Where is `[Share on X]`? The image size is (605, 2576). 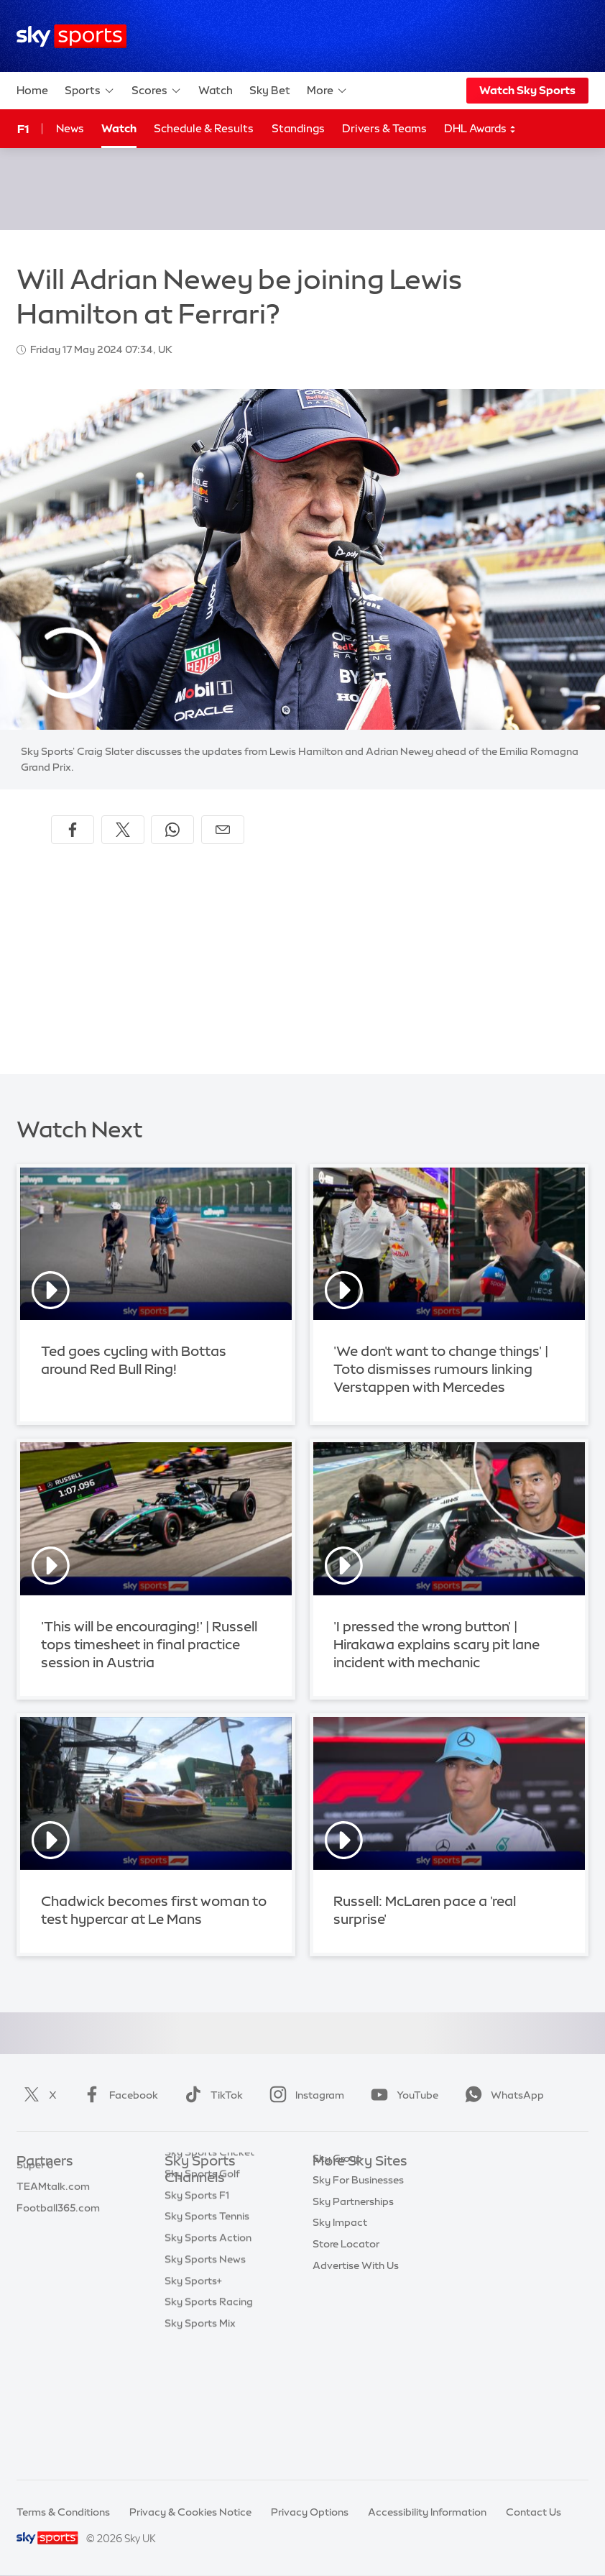
[Share on X] is located at coordinates (122, 829).